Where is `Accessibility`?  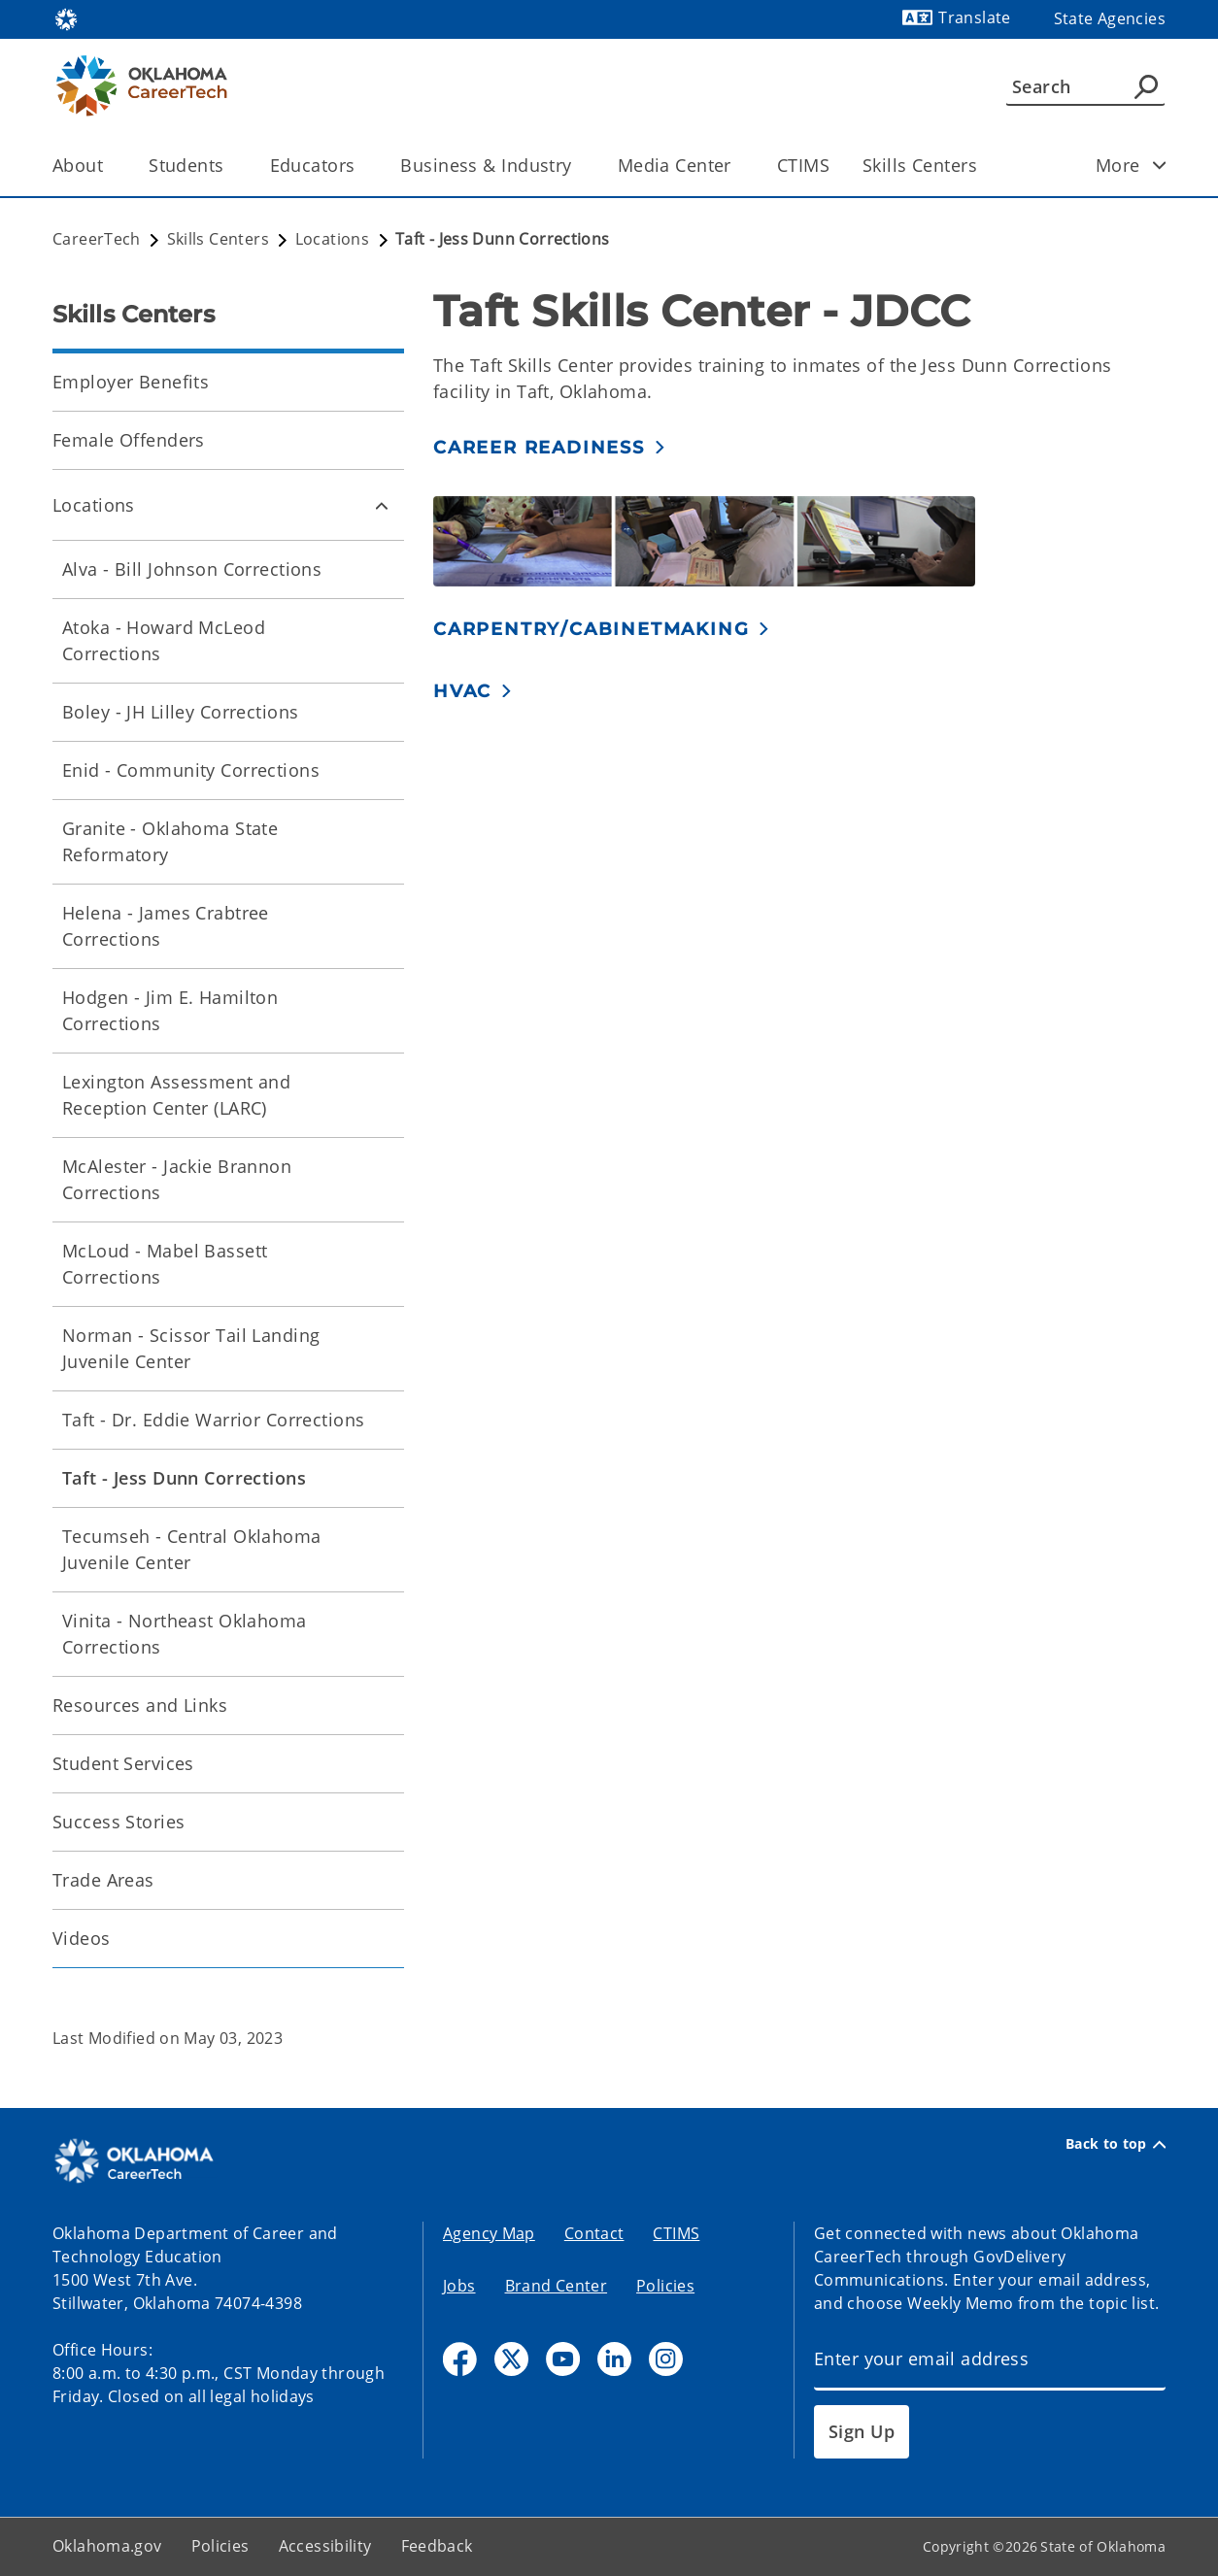
Accessibility is located at coordinates (325, 2546).